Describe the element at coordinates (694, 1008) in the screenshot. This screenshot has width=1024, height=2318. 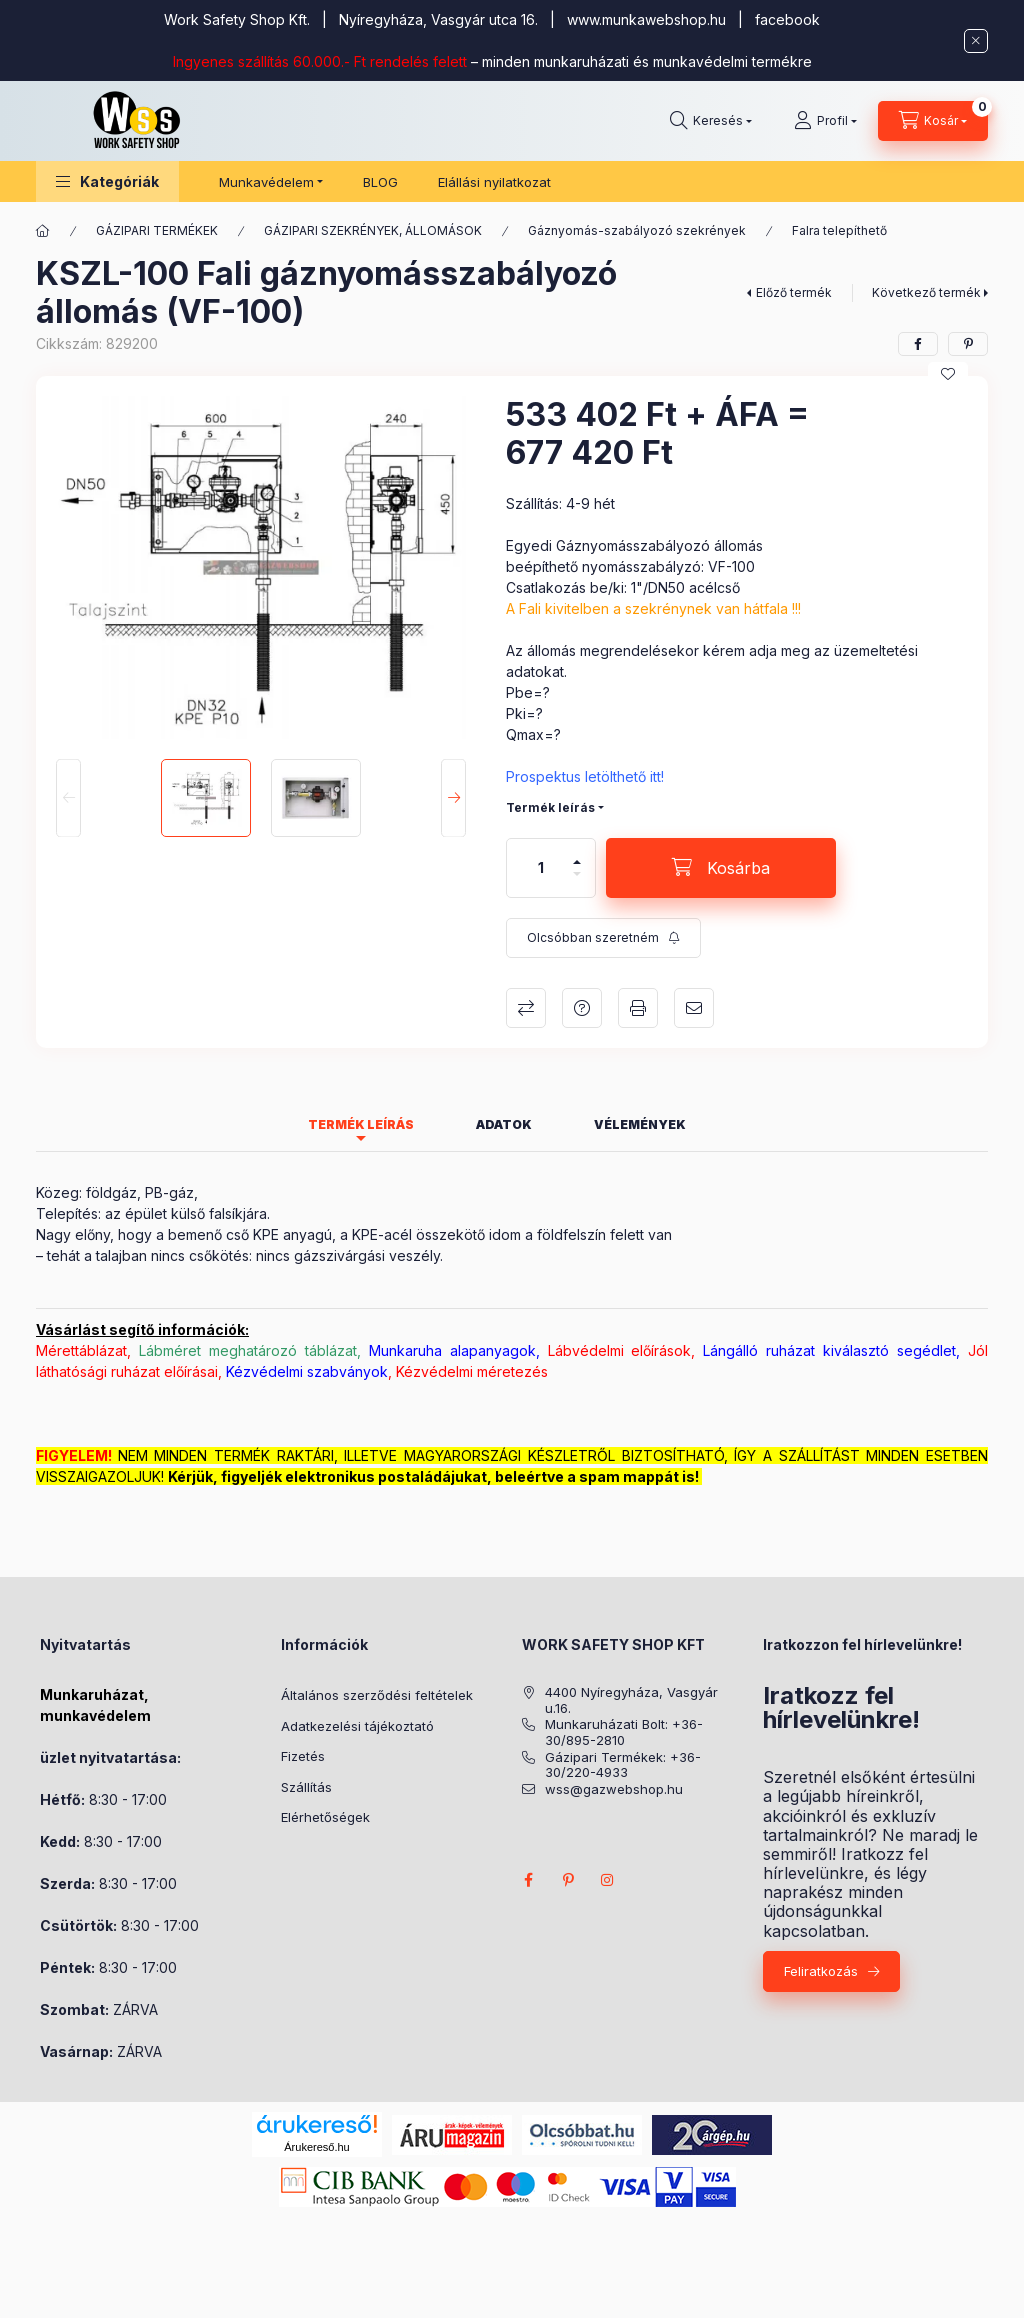
I see `Ajánlom` at that location.